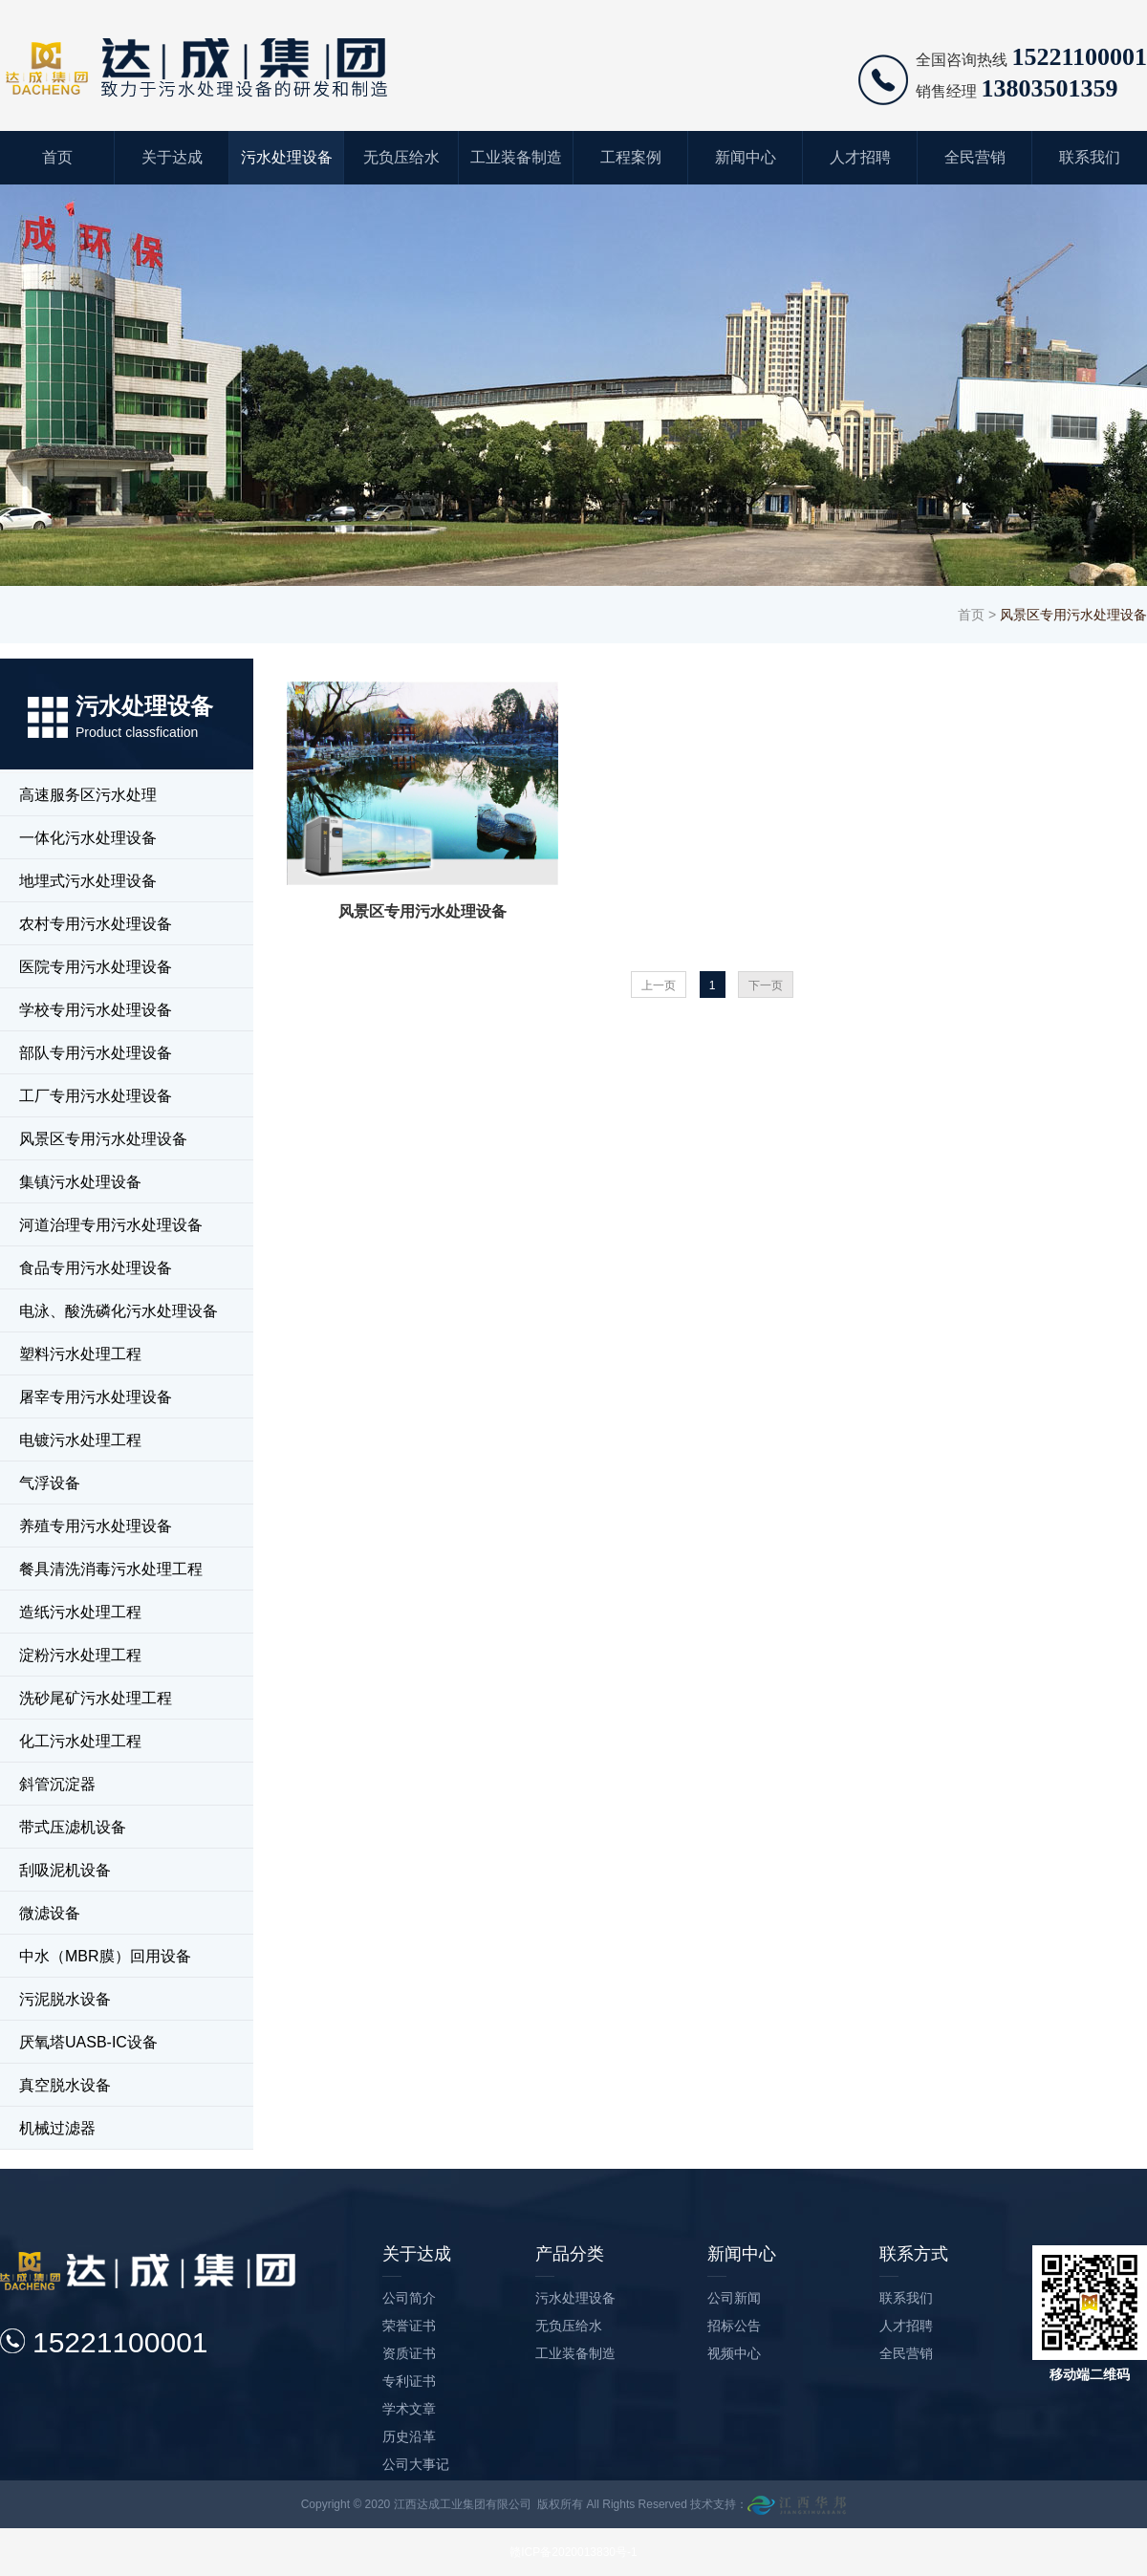 The width and height of the screenshot is (1147, 2576). I want to click on 机械过滤器, so click(57, 2128).